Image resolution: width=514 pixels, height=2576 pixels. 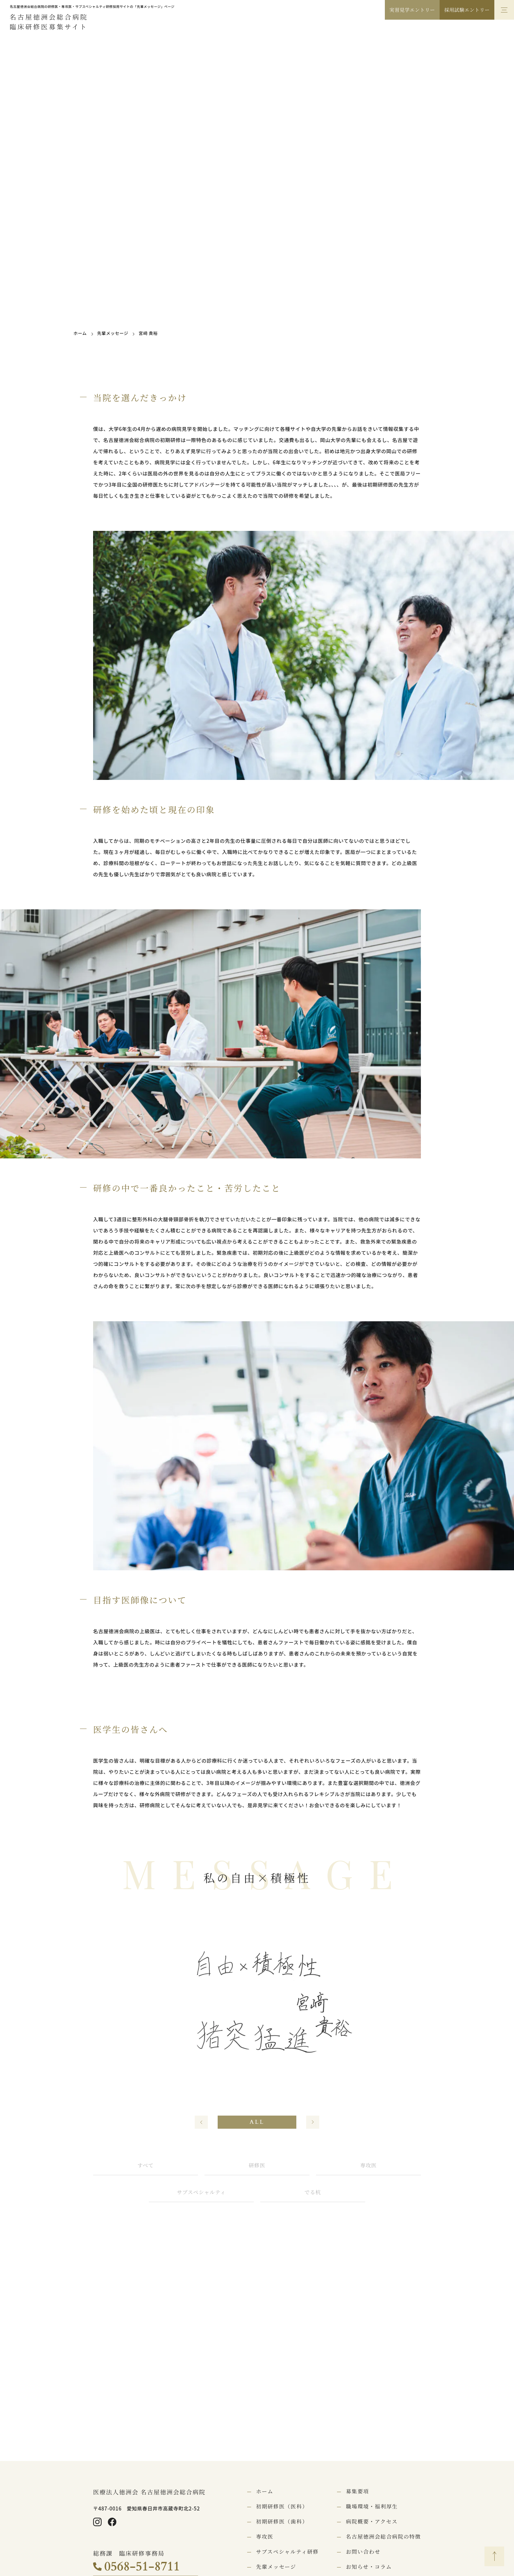 I want to click on 専攻医, so click(x=368, y=2165).